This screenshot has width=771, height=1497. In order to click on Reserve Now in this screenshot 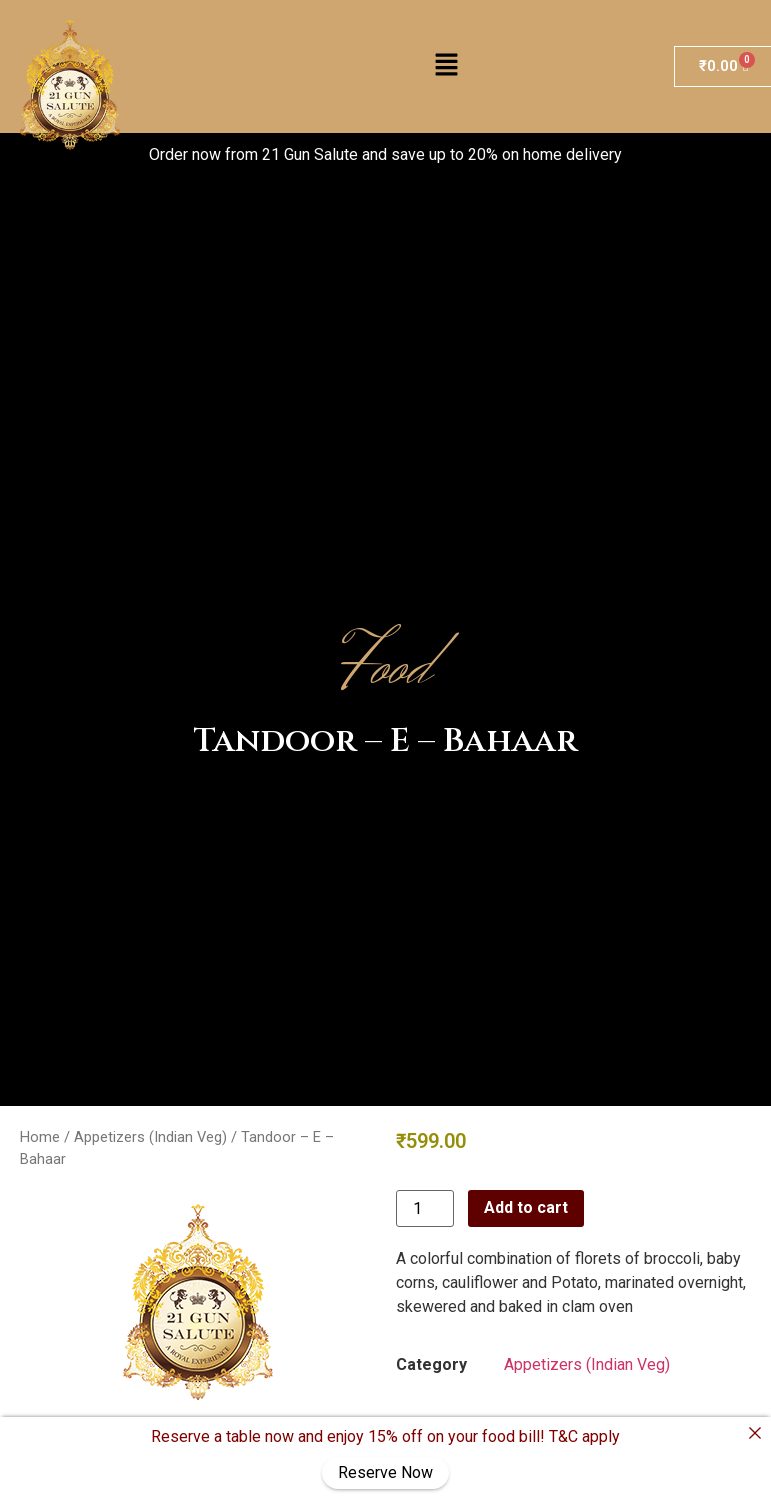, I will do `click(385, 1472)`.